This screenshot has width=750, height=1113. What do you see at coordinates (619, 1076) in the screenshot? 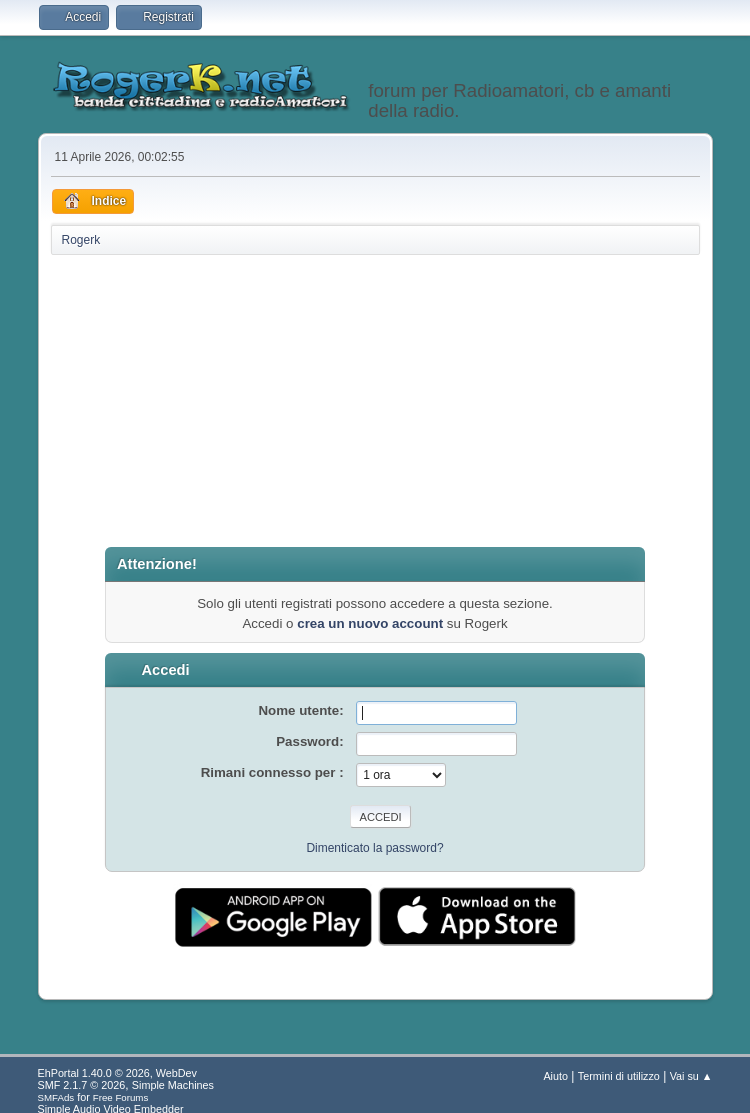
I see `Termini di utilizzo` at bounding box center [619, 1076].